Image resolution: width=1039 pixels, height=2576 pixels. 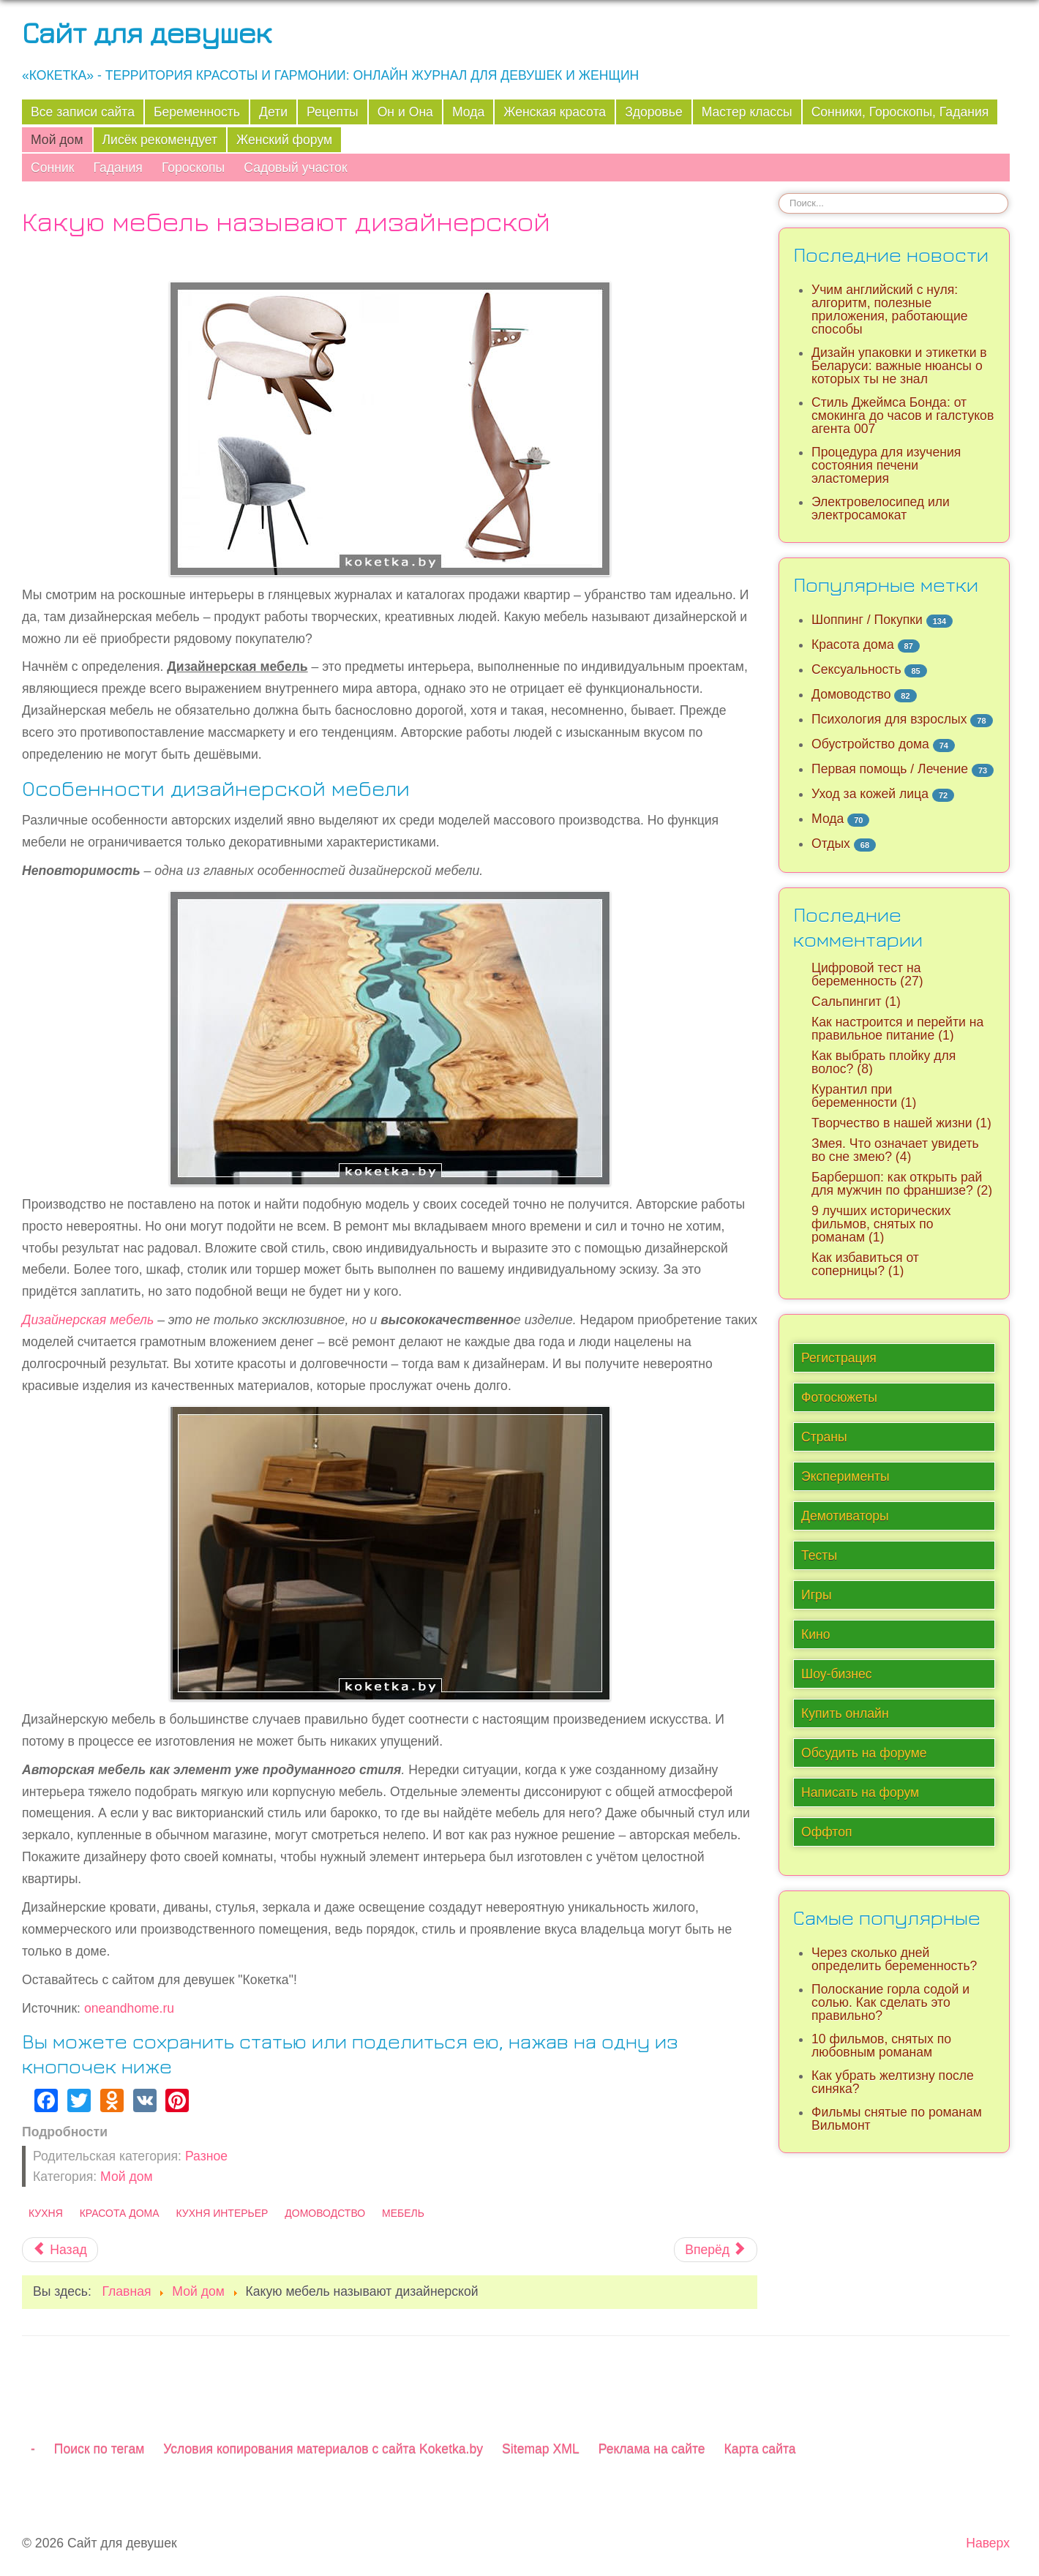 What do you see at coordinates (900, 112) in the screenshot?
I see `Сонники, Гороскопы, Гадания` at bounding box center [900, 112].